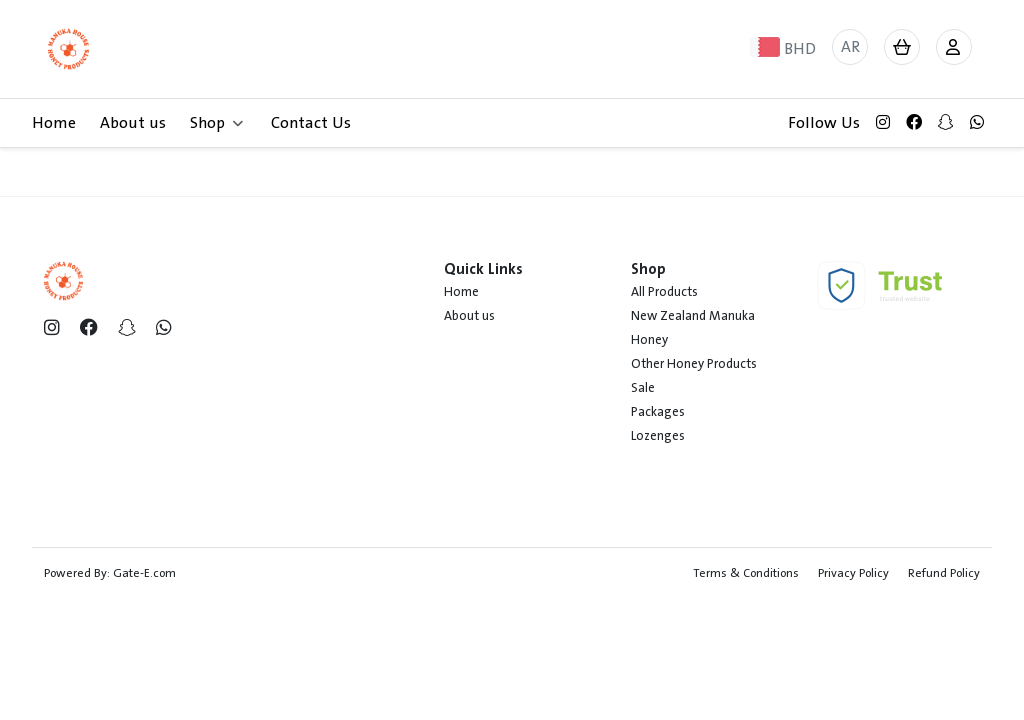 The width and height of the screenshot is (1024, 720). Describe the element at coordinates (658, 436) in the screenshot. I see `Lozenges` at that location.